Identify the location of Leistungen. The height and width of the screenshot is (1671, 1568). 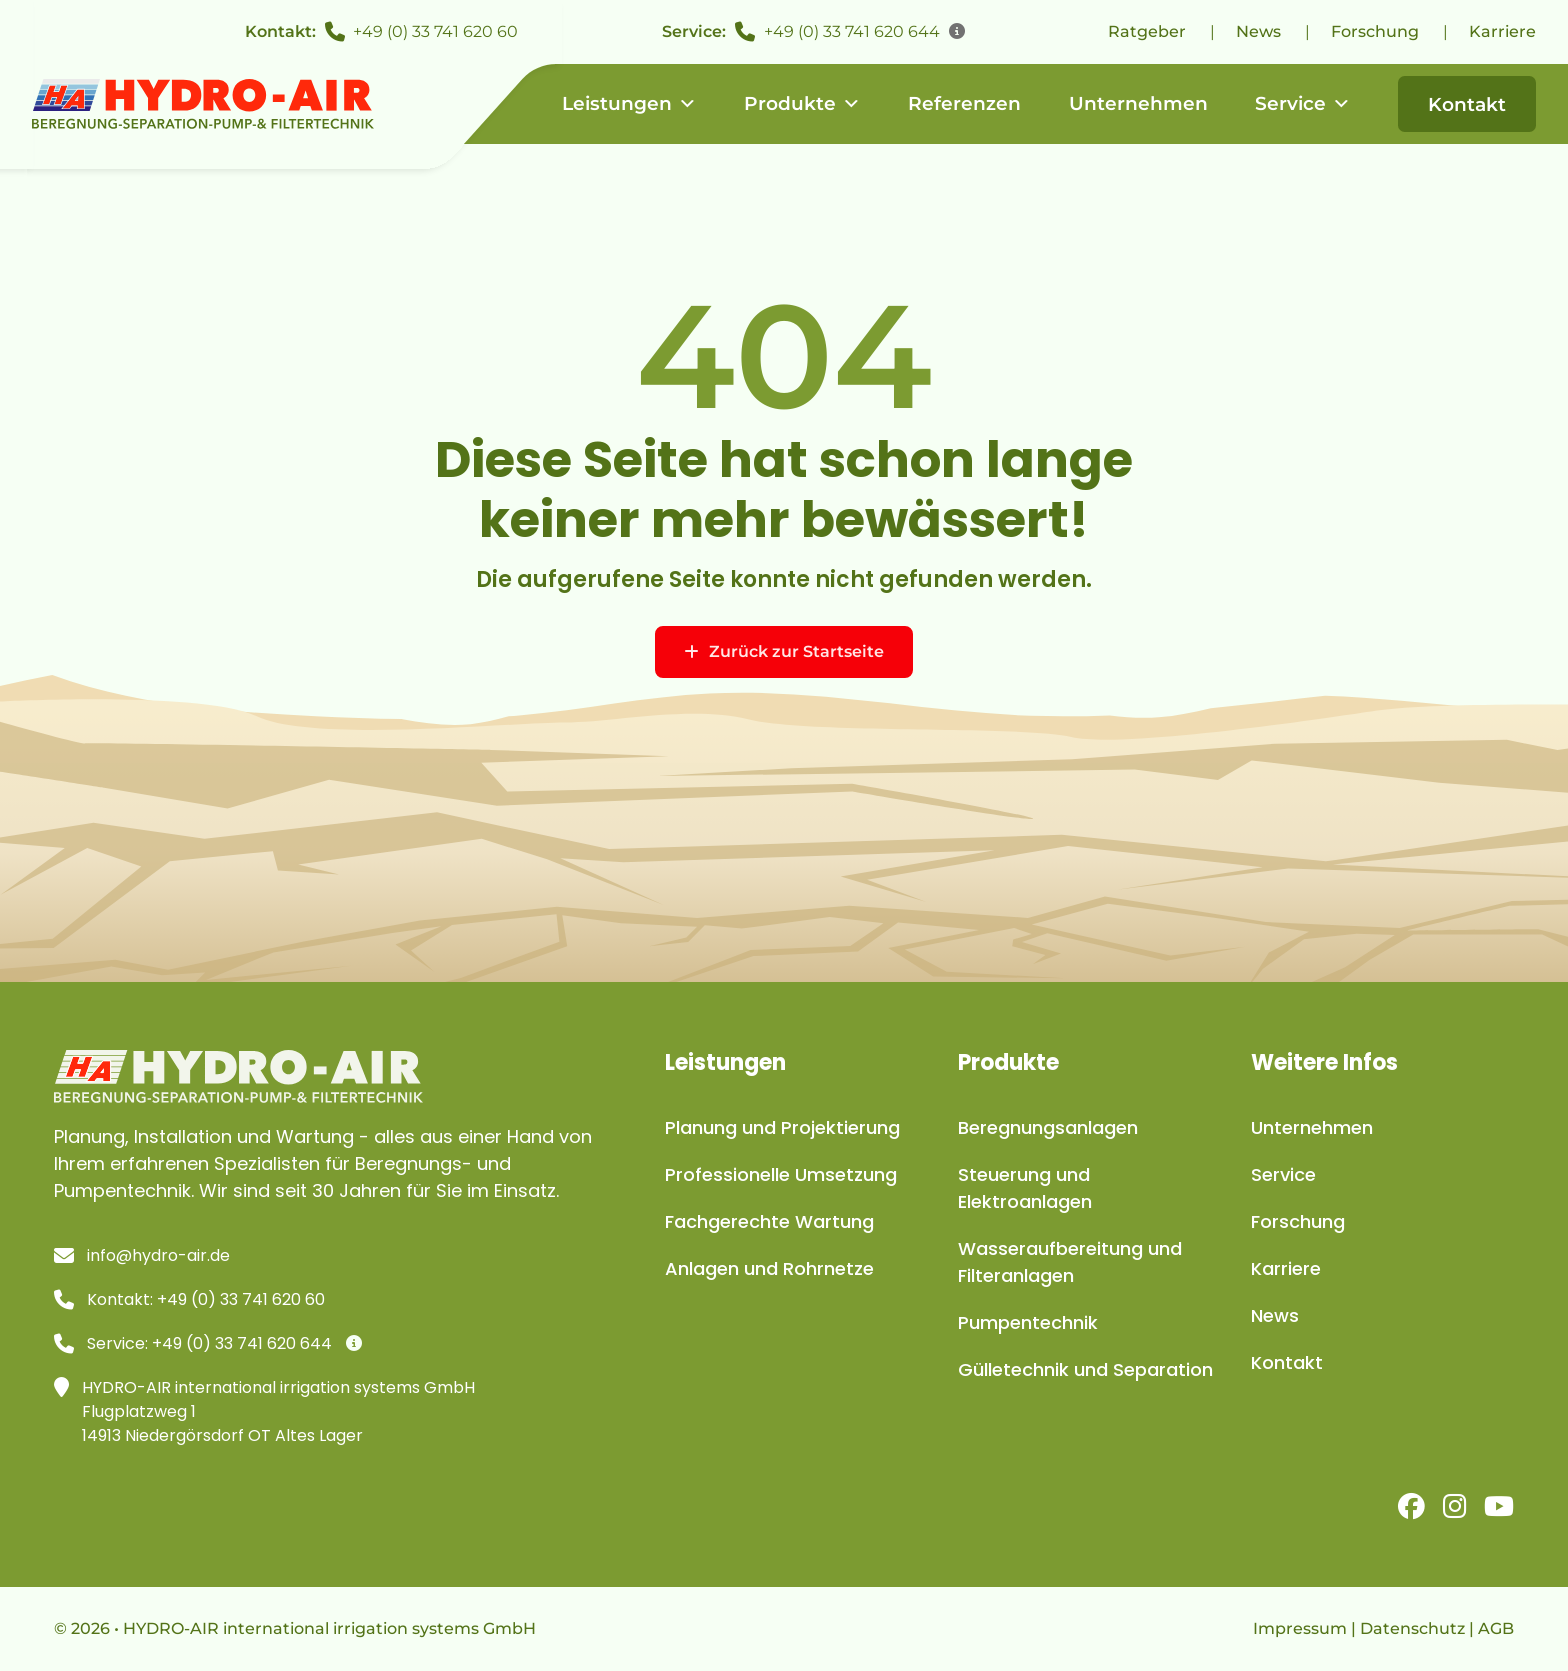
(629, 104).